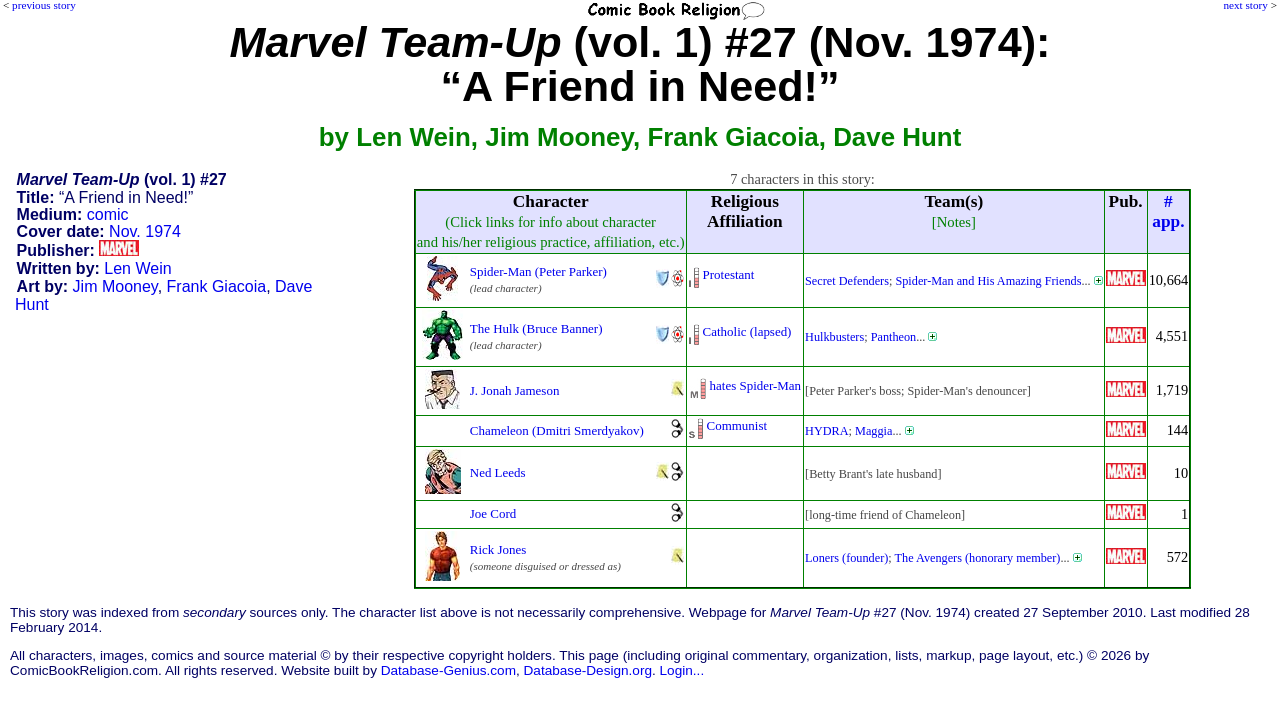  I want to click on Pantheon, so click(894, 337).